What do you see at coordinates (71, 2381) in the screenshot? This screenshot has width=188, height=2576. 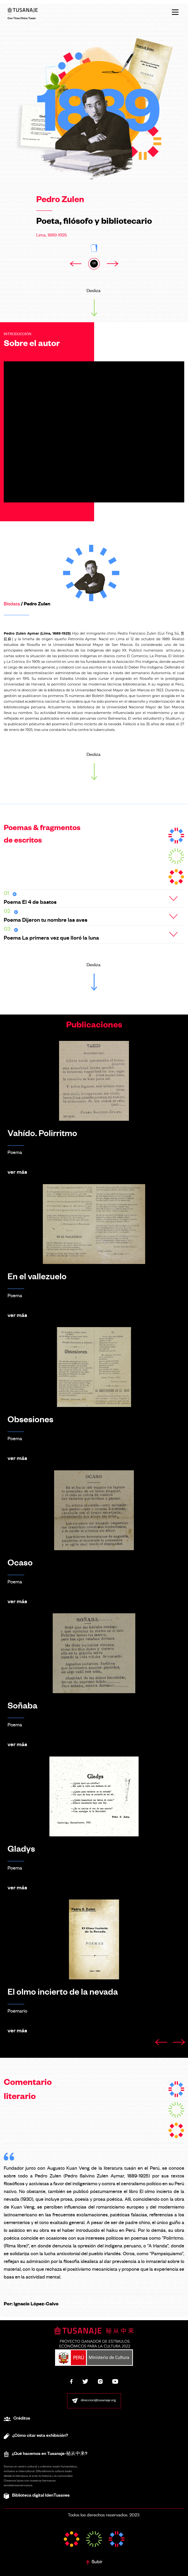 I see `[Facebook]` at bounding box center [71, 2381].